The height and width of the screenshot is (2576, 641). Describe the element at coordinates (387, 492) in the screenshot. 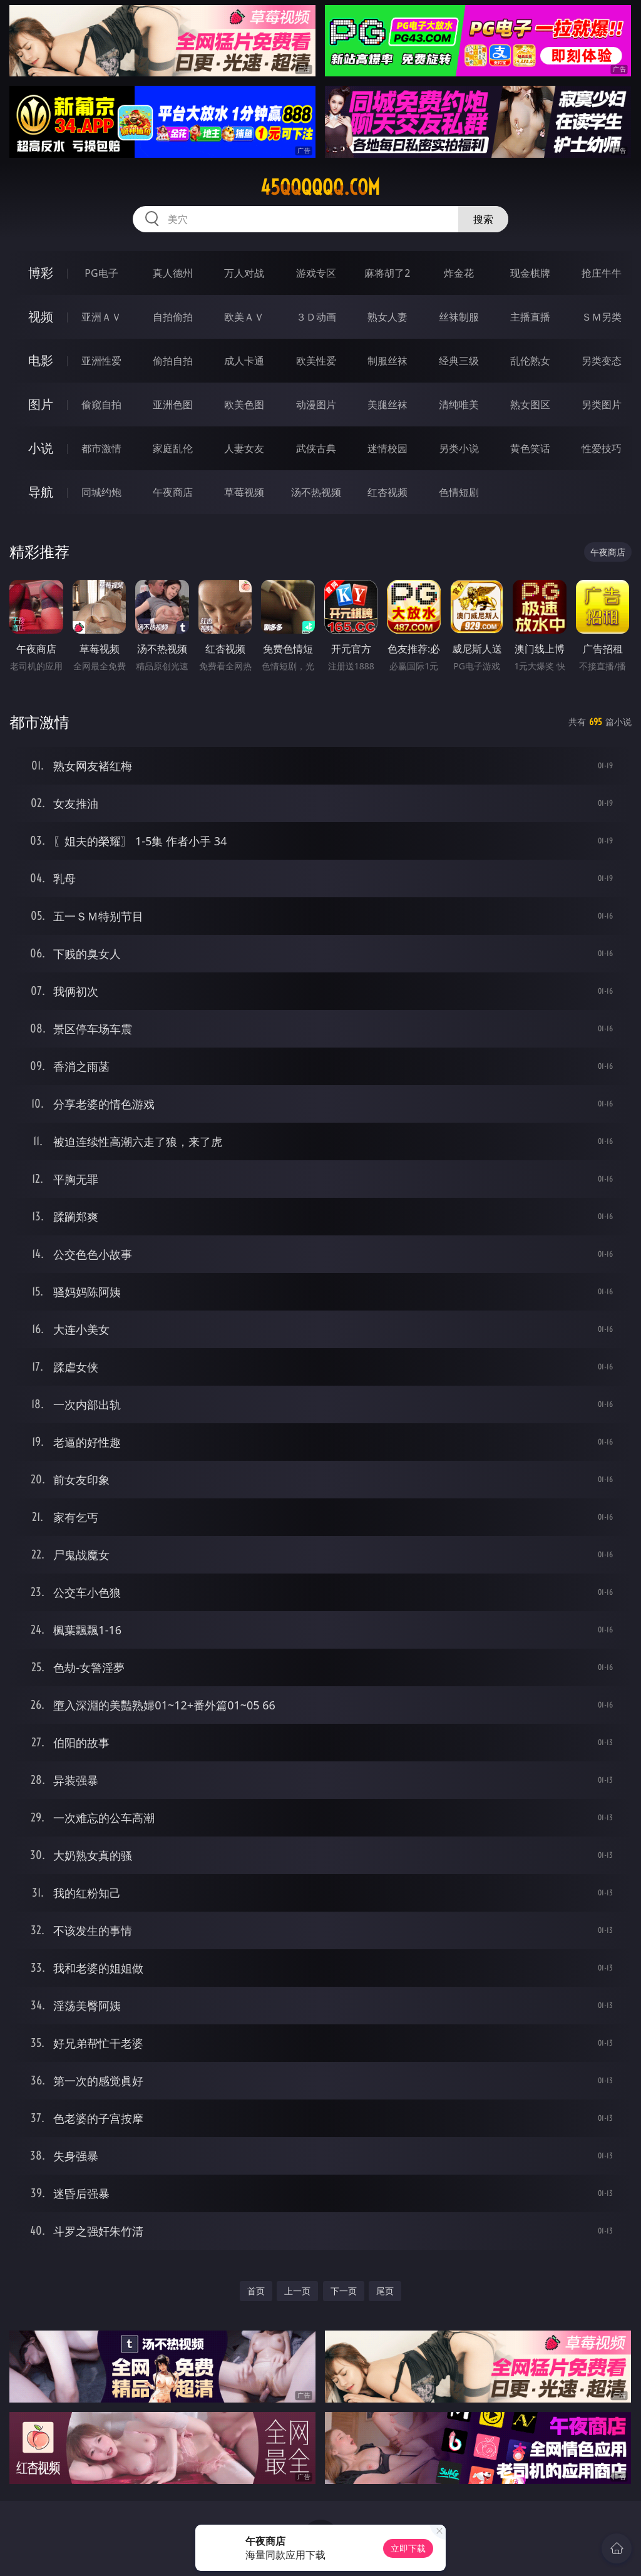

I see `红杏视频` at that location.